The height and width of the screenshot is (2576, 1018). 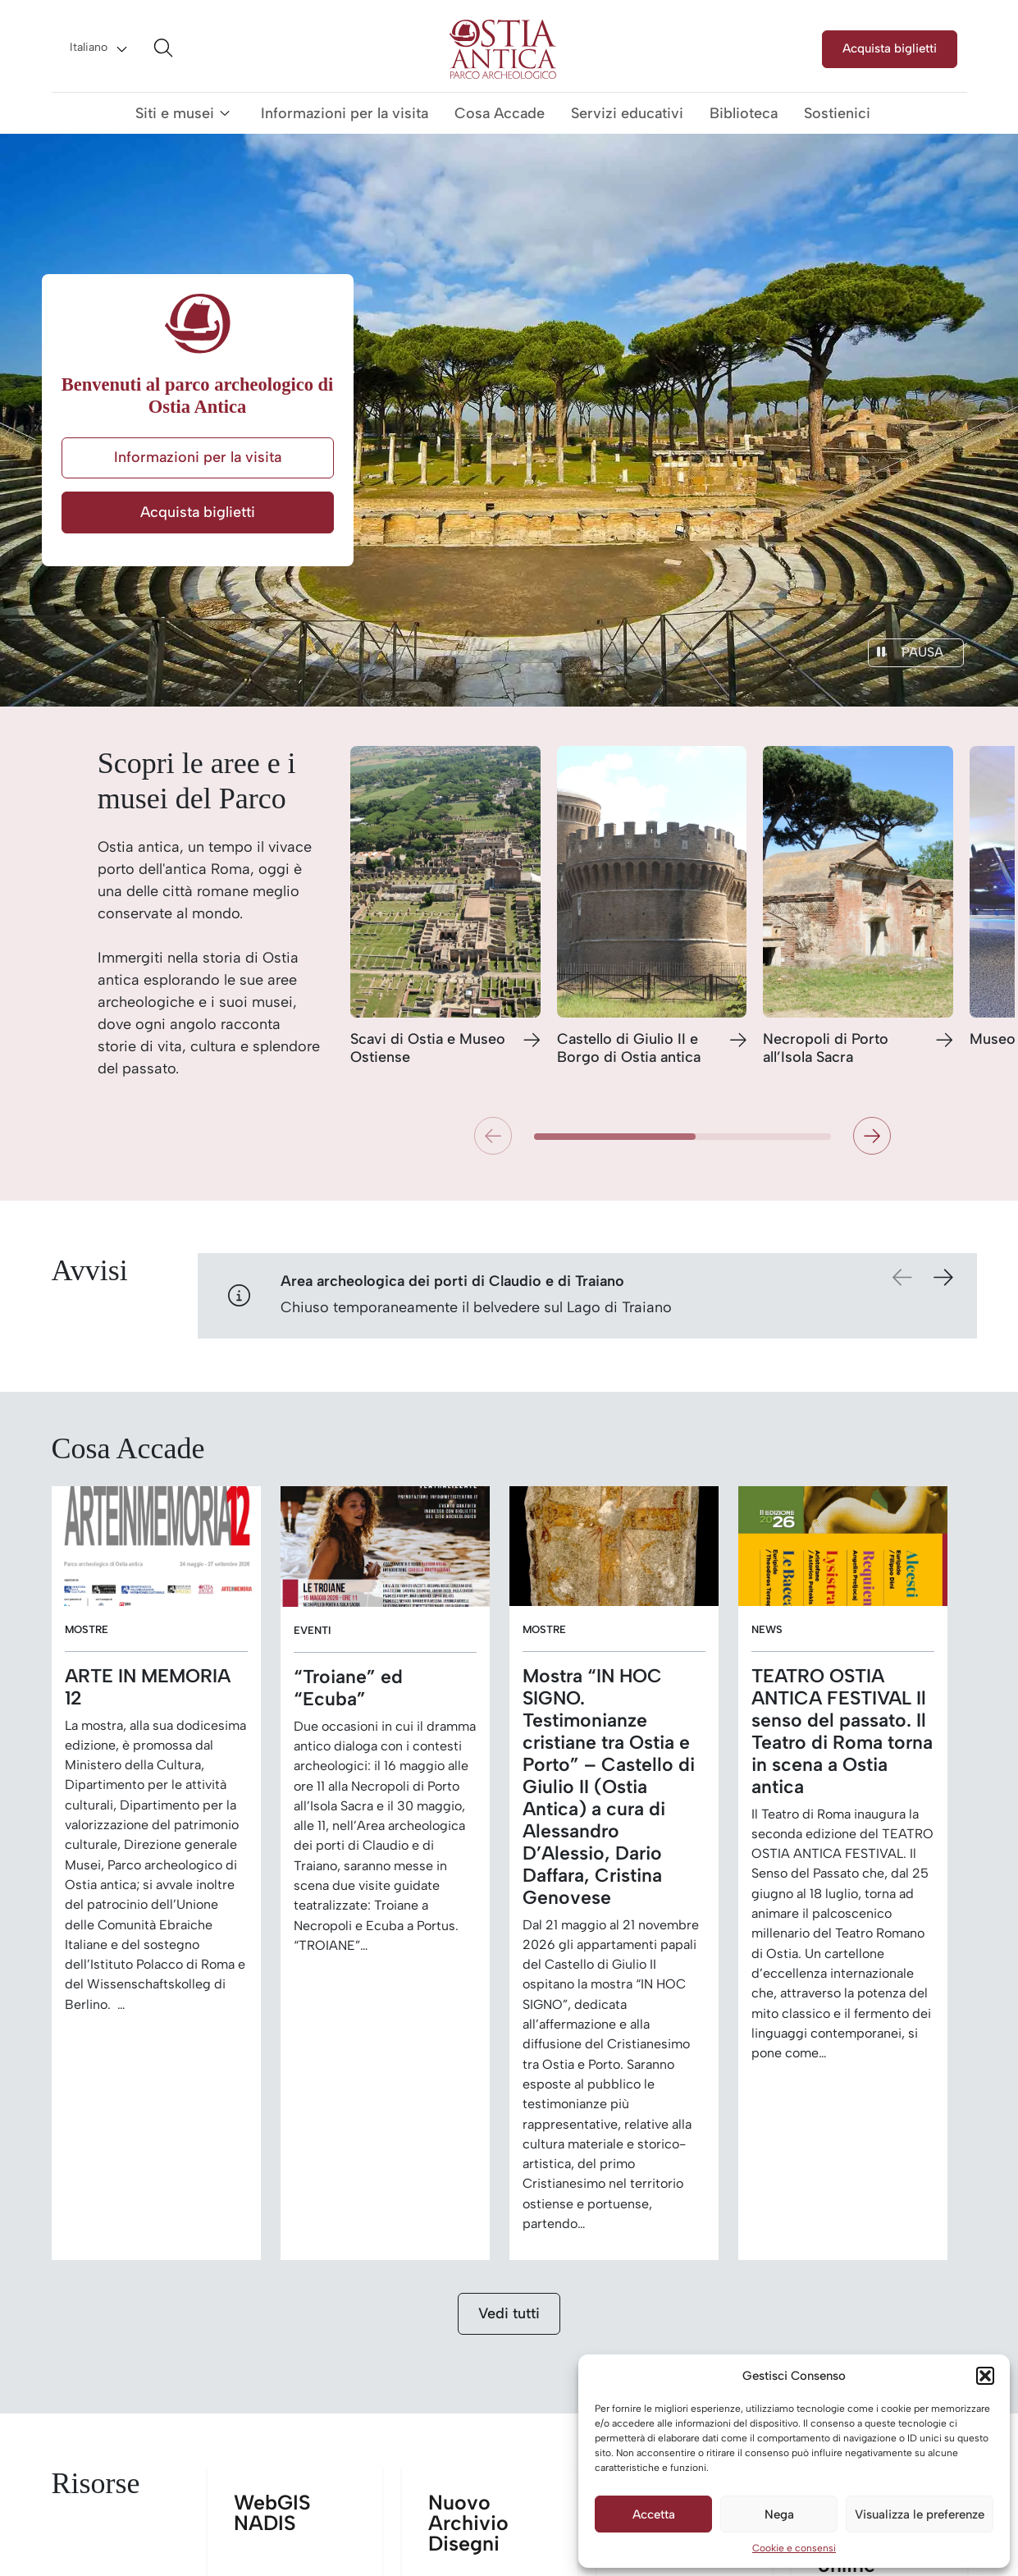 What do you see at coordinates (889, 48) in the screenshot?
I see `Acquista biglietti` at bounding box center [889, 48].